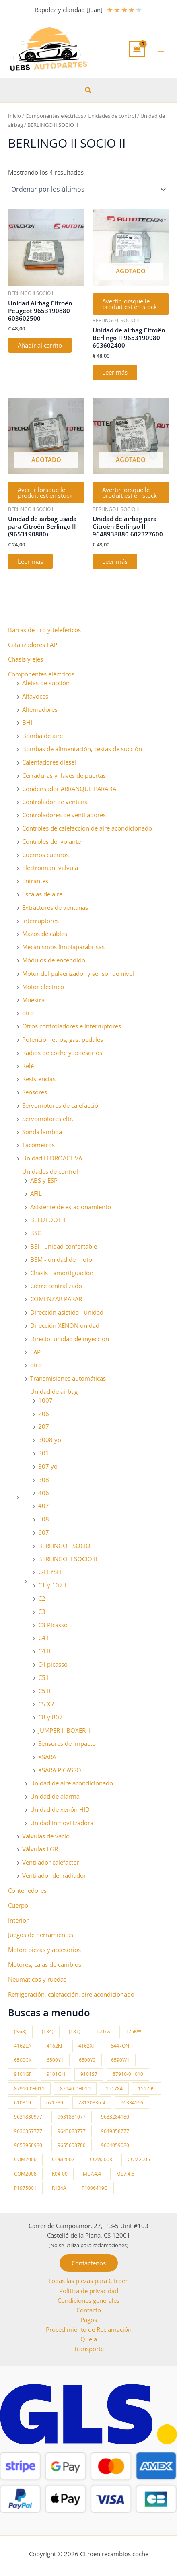 Image resolution: width=177 pixels, height=2576 pixels. Describe the element at coordinates (63, 1246) in the screenshot. I see `BSI - unidad confortable` at that location.